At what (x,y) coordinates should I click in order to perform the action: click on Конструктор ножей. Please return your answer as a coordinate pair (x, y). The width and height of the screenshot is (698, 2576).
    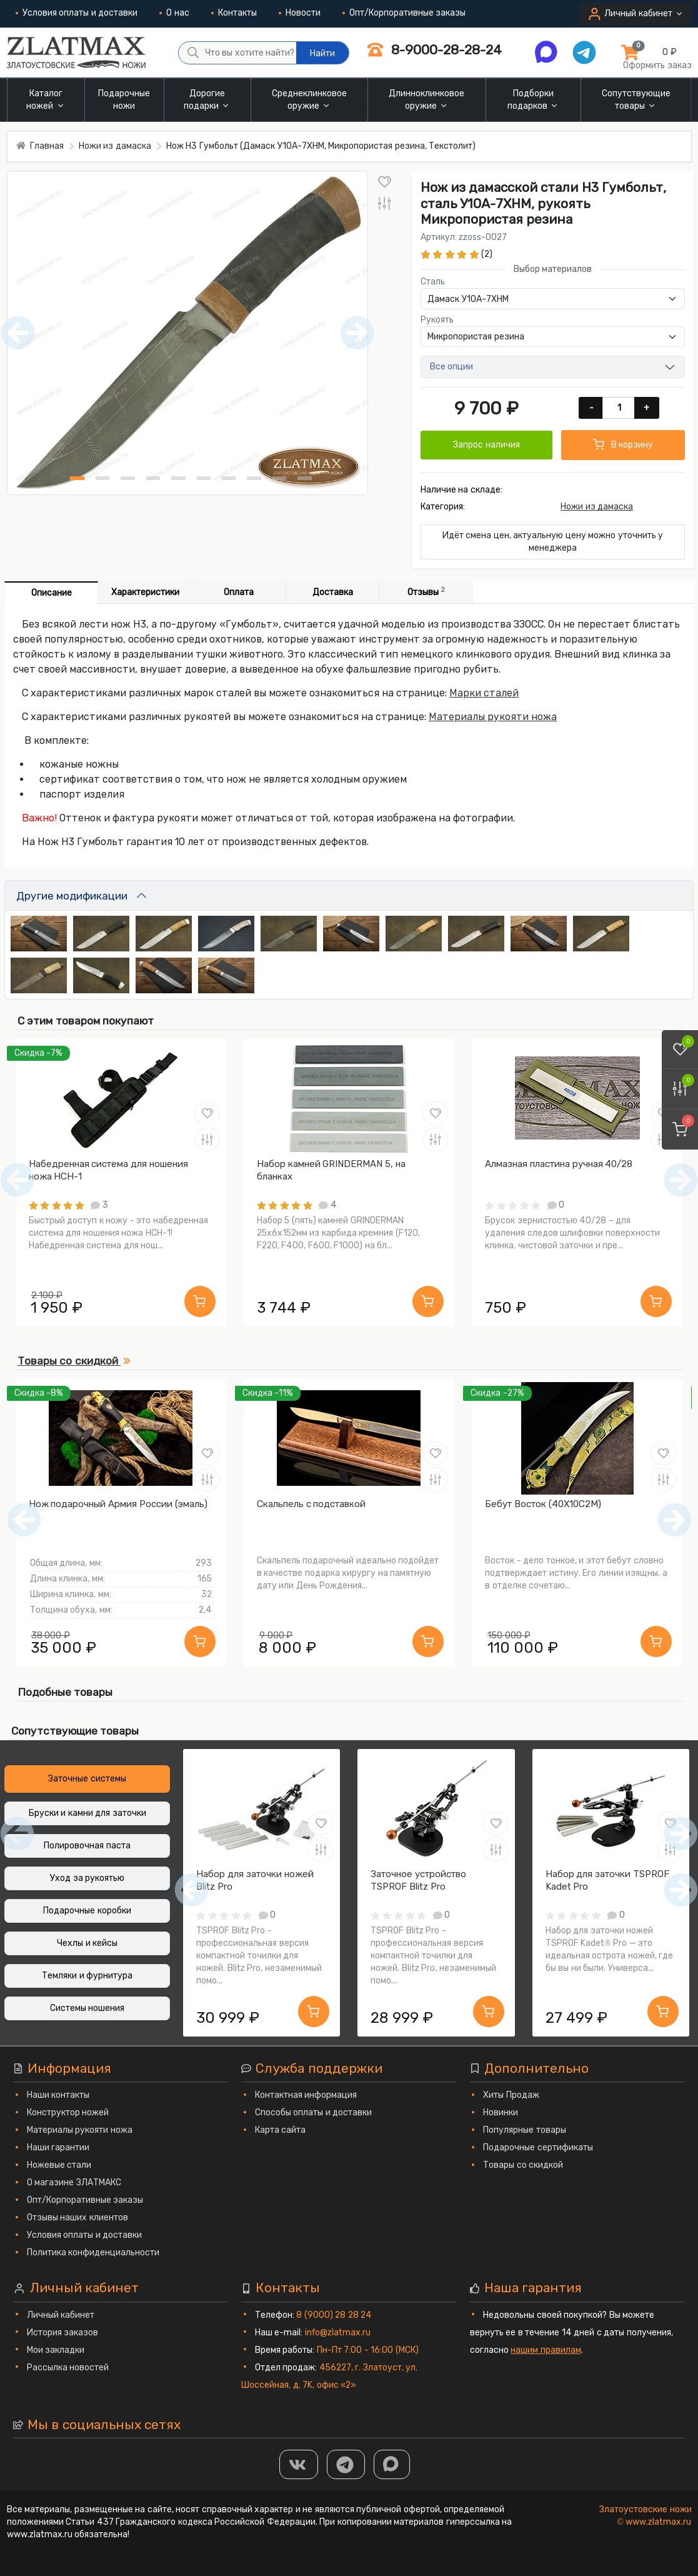
    Looking at the image, I should click on (68, 2112).